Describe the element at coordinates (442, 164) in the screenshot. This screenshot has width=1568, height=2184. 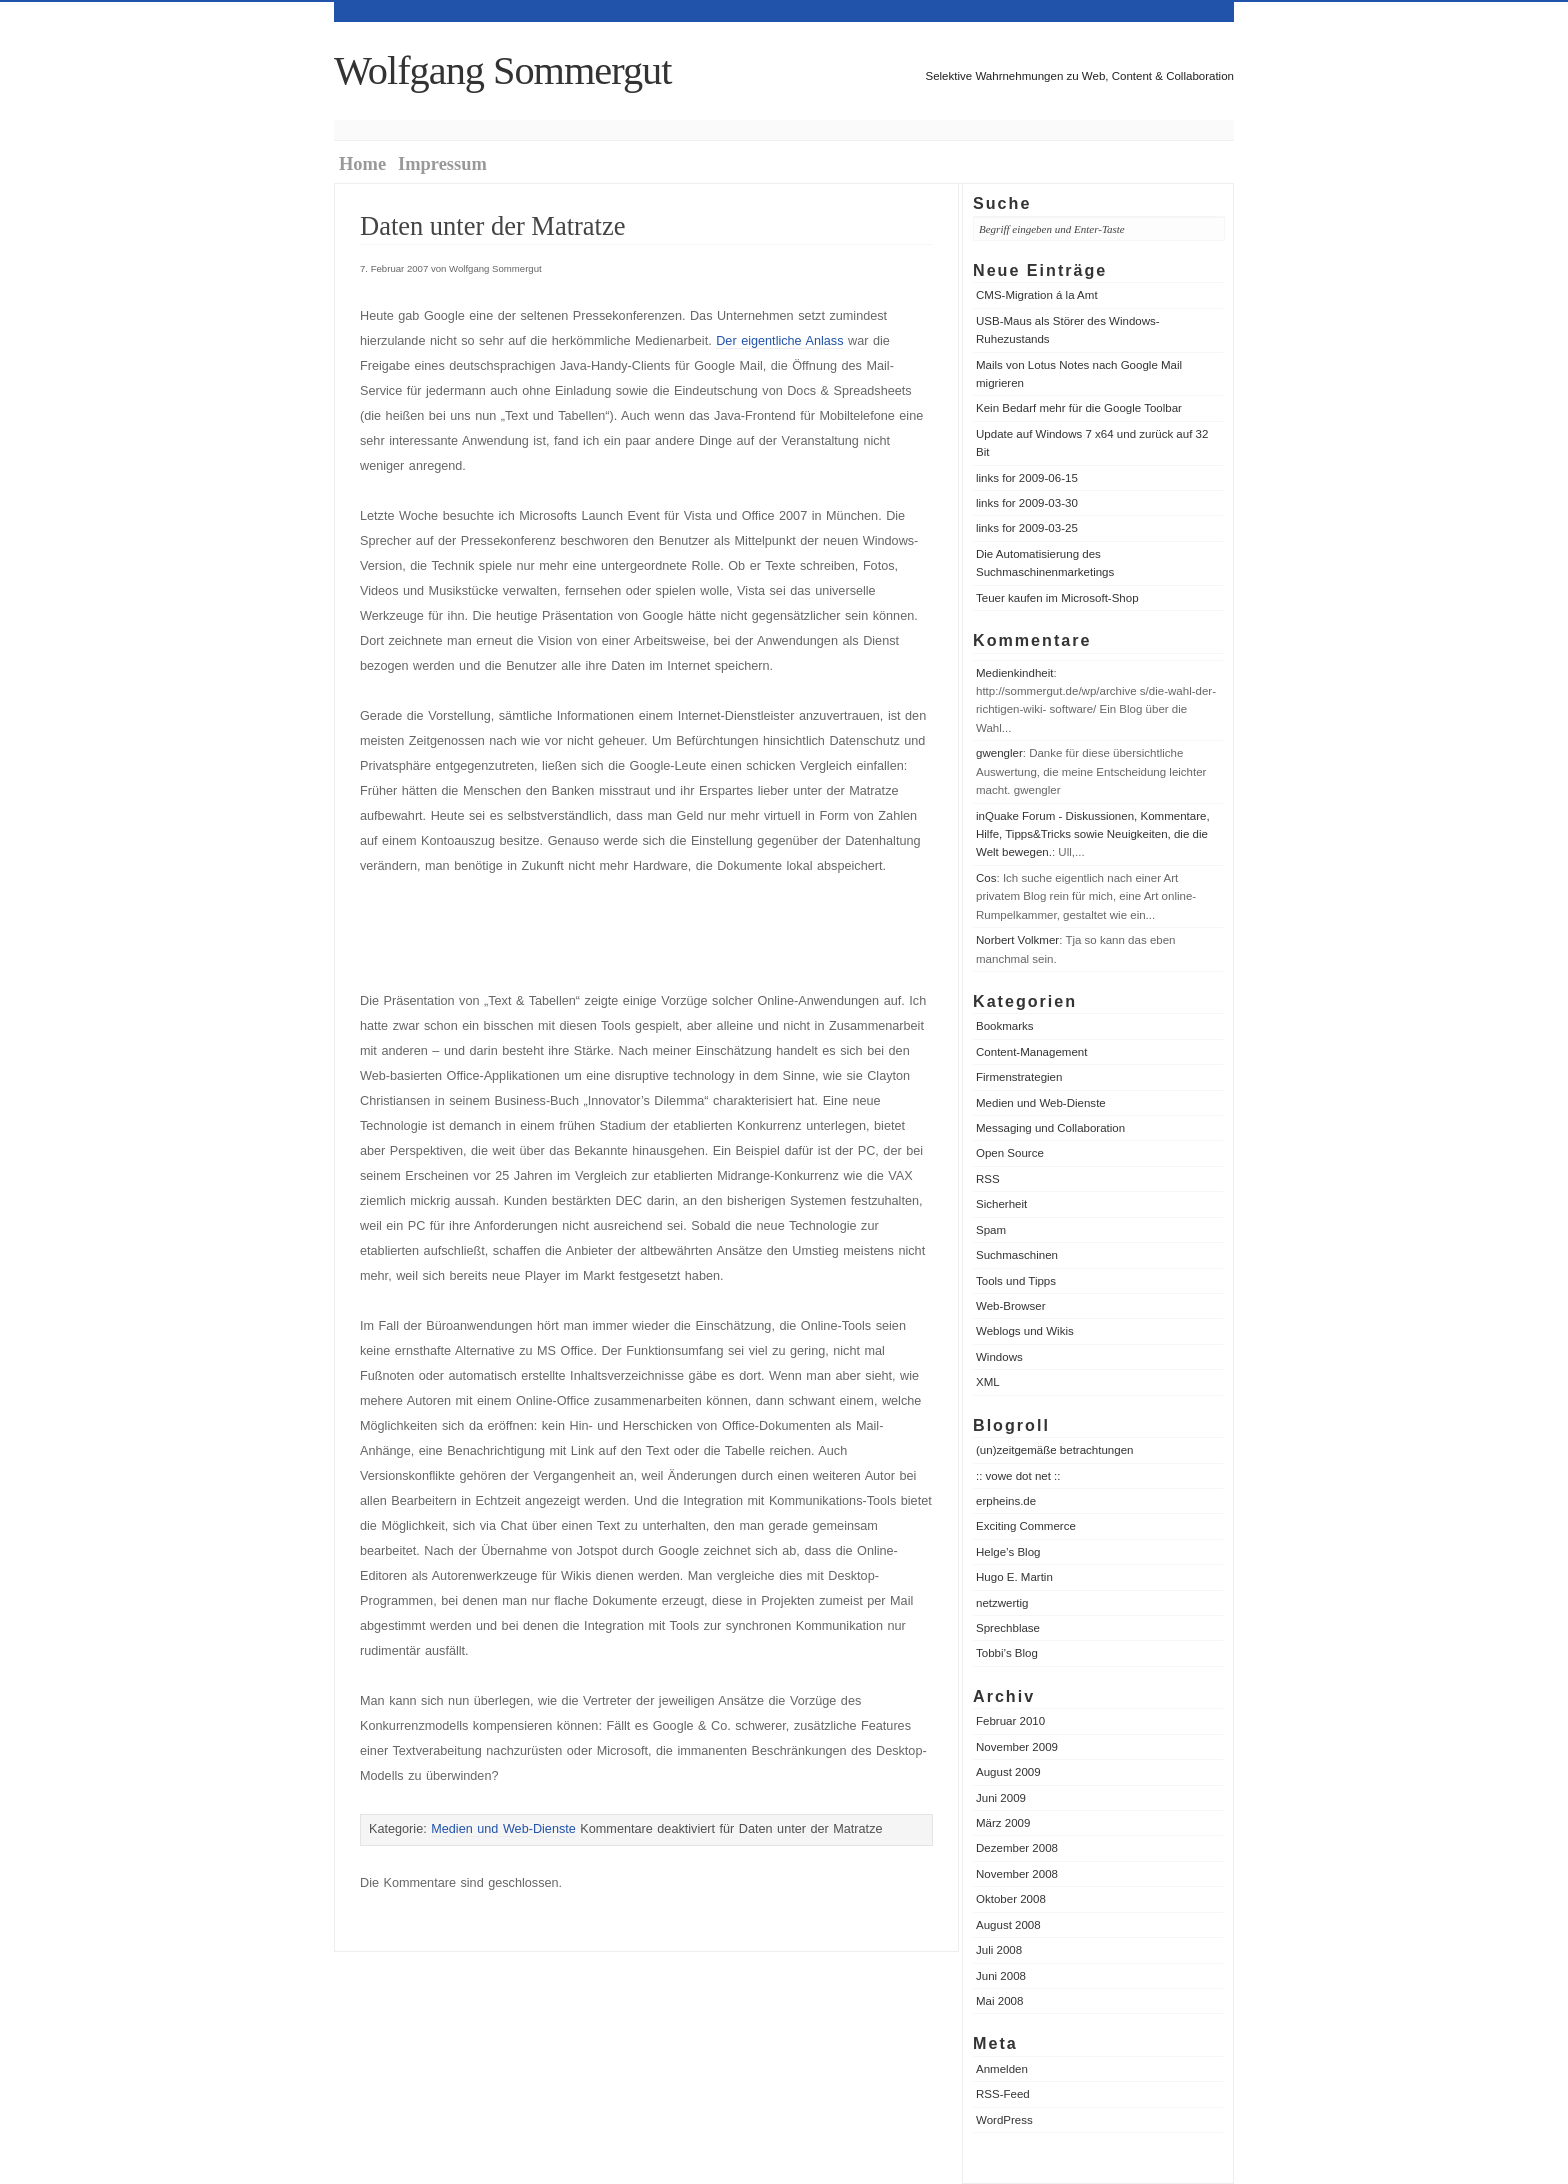
I see `Impressum` at that location.